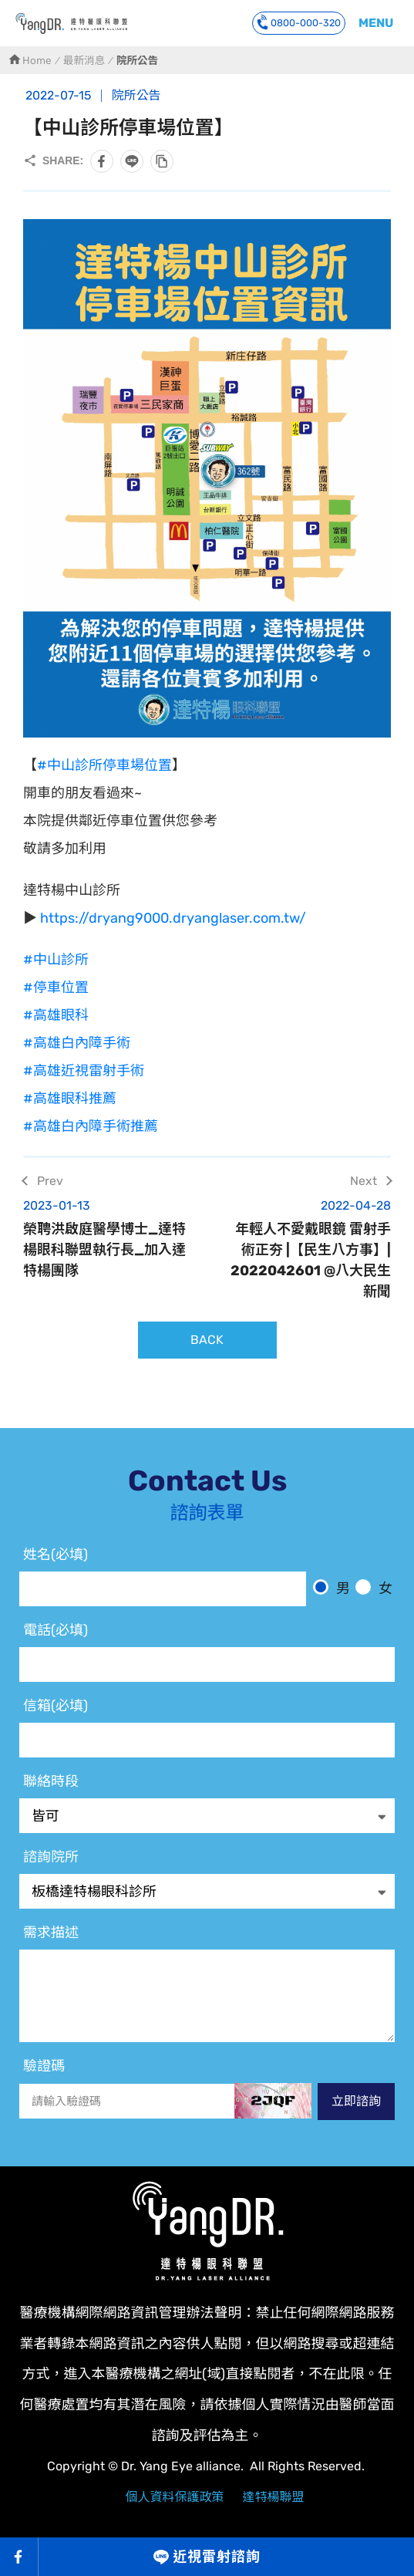  What do you see at coordinates (90, 1126) in the screenshot?
I see `#高雄白內障手術推薦 [link]` at bounding box center [90, 1126].